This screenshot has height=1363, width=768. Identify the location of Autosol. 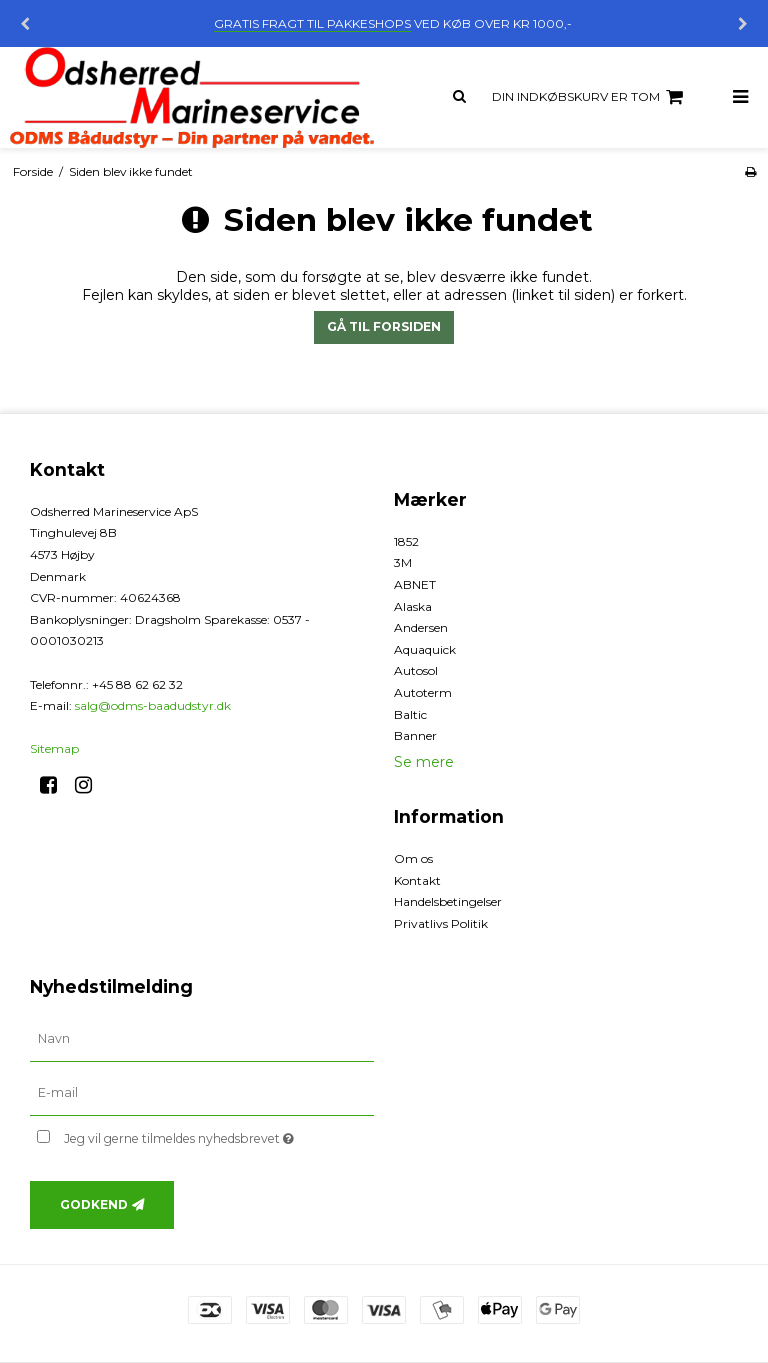
(416, 670).